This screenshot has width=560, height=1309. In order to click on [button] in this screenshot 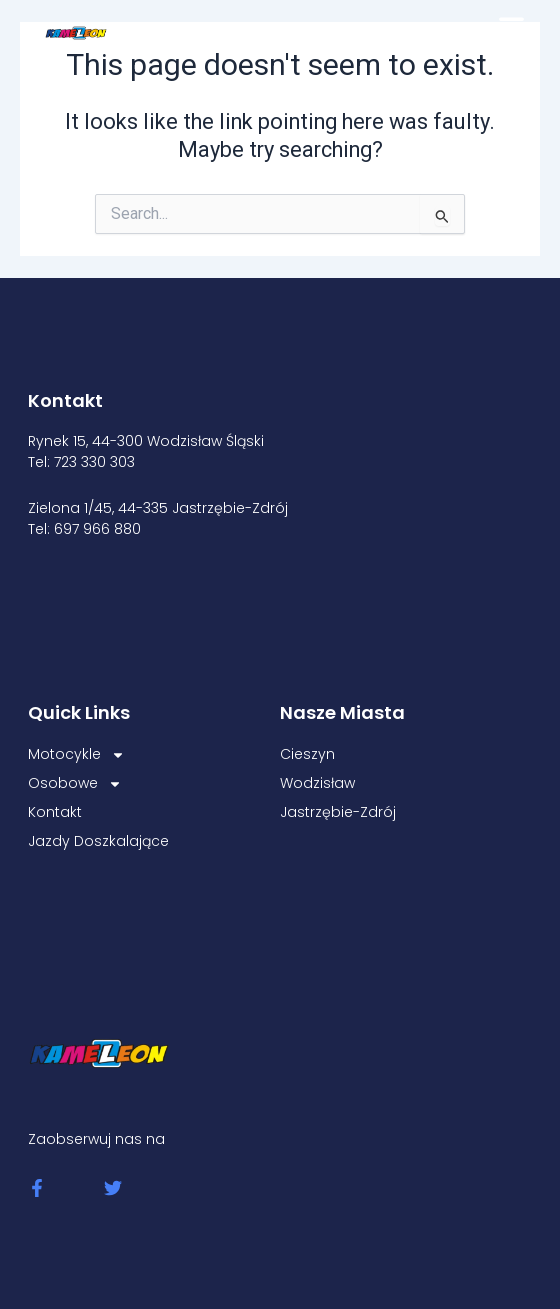, I will do `click(511, 25)`.